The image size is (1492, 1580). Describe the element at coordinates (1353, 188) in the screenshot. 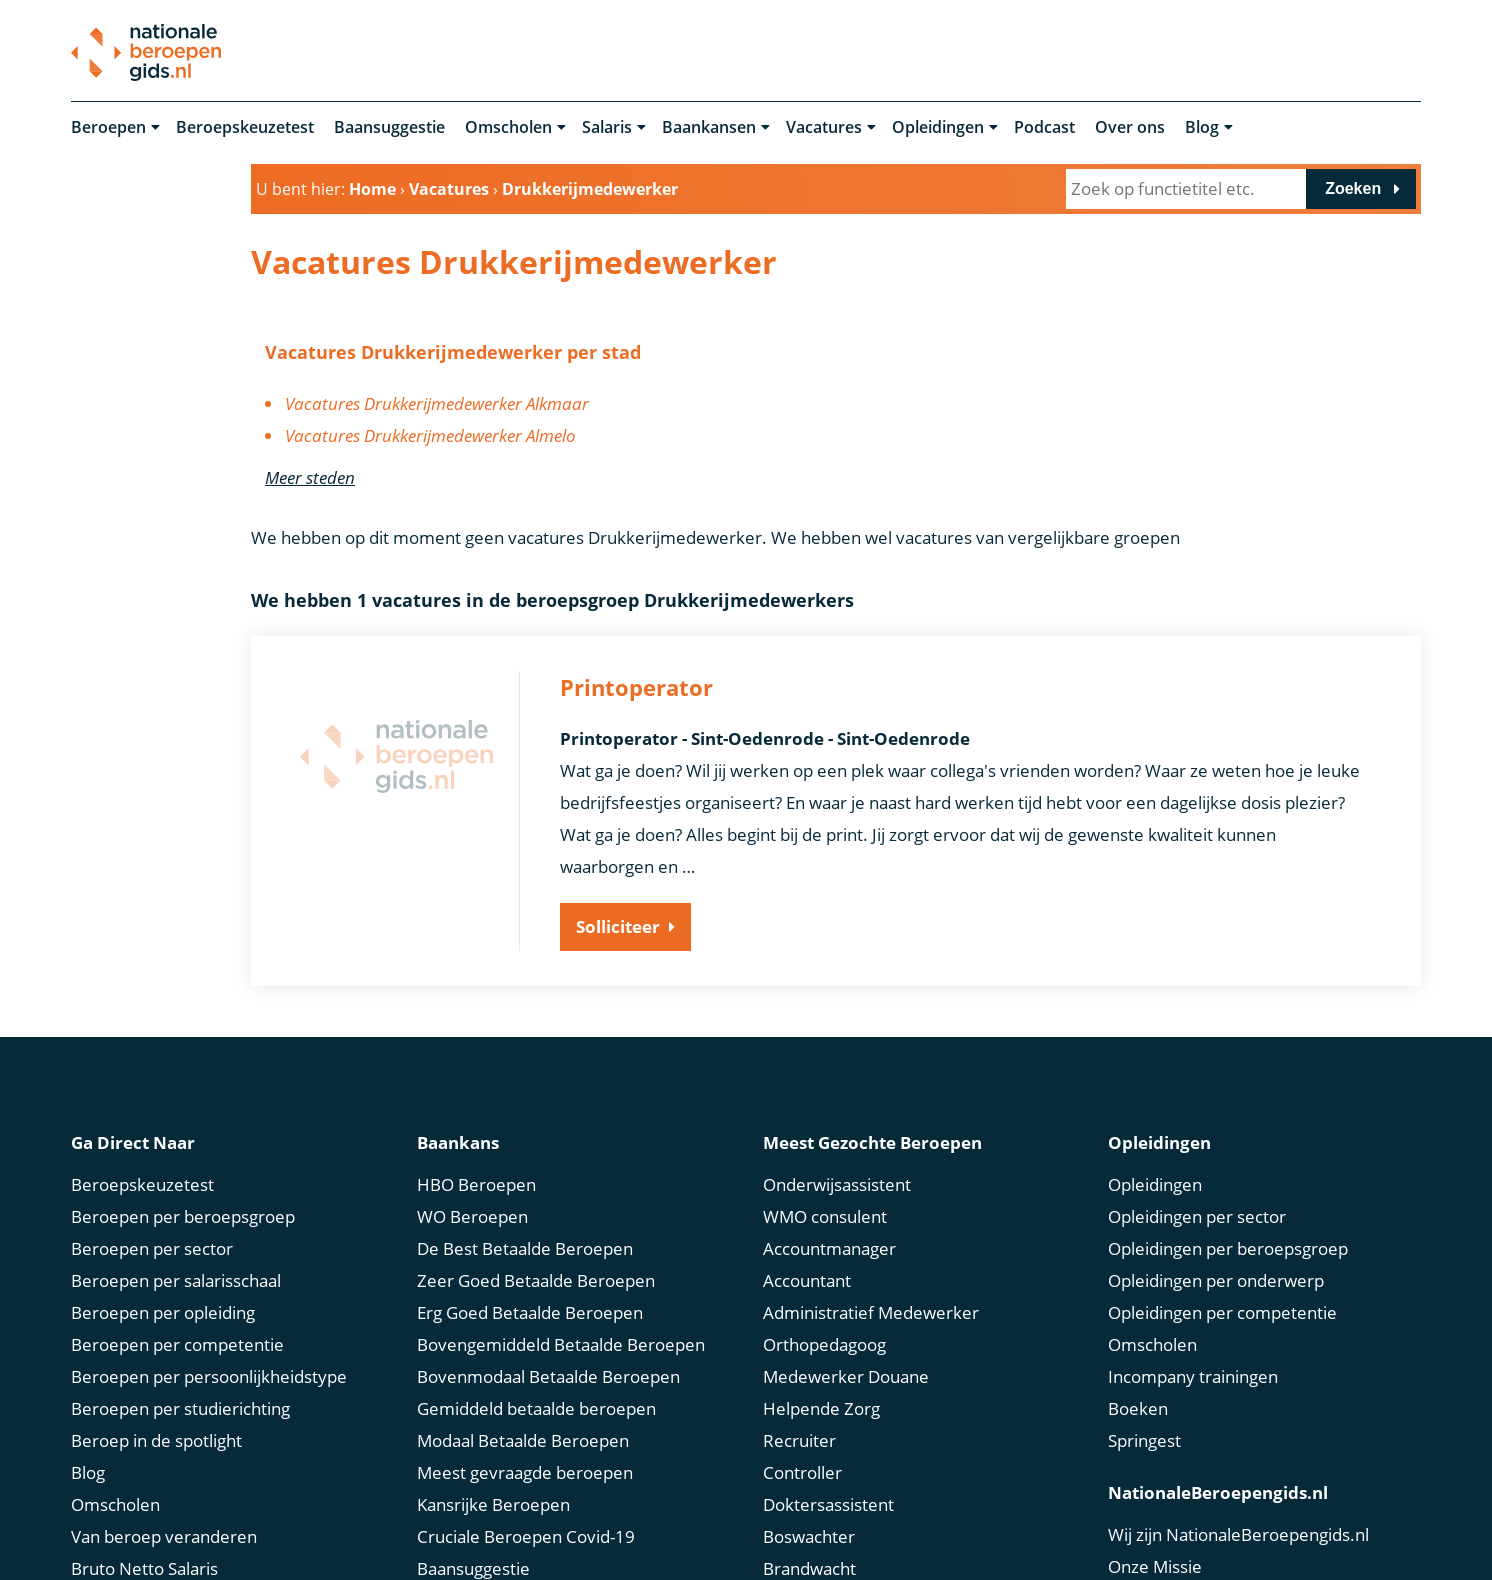

I see `Zoeken` at that location.